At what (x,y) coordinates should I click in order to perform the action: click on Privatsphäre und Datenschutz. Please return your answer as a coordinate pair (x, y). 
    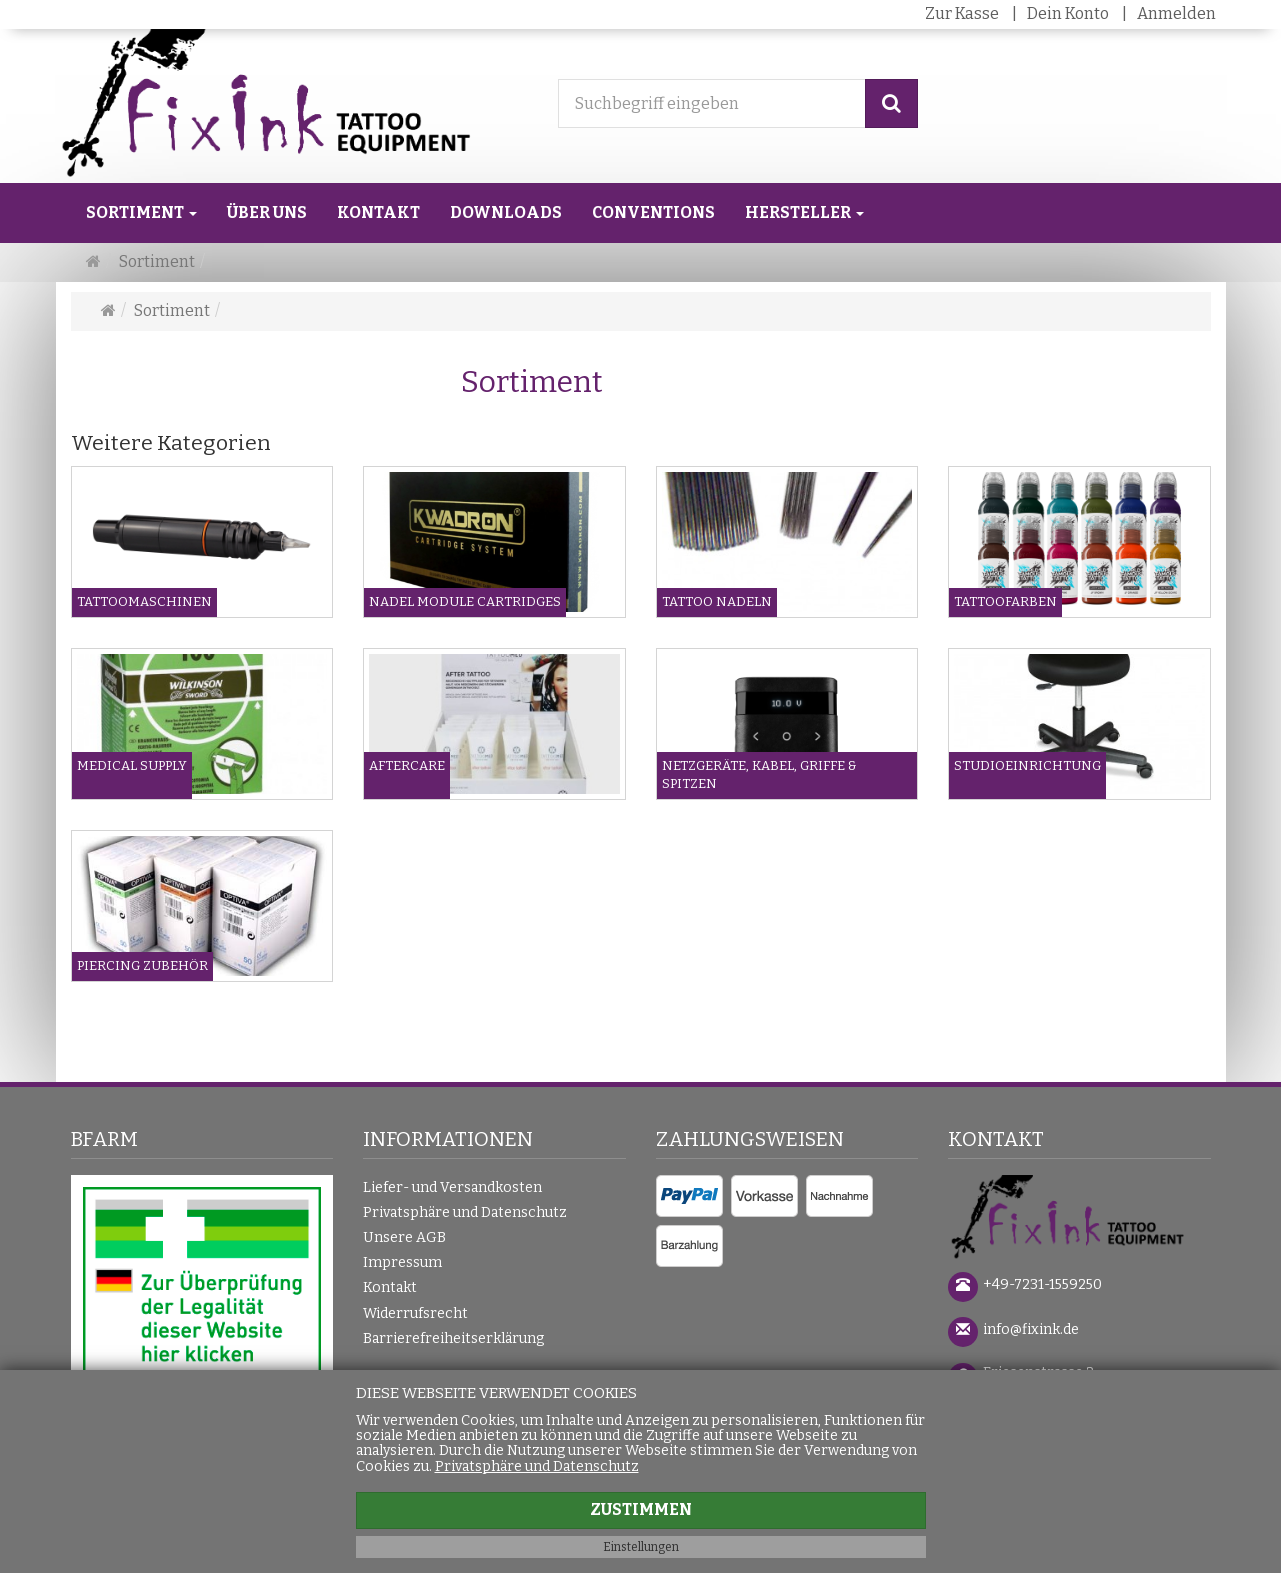
    Looking at the image, I should click on (465, 1212).